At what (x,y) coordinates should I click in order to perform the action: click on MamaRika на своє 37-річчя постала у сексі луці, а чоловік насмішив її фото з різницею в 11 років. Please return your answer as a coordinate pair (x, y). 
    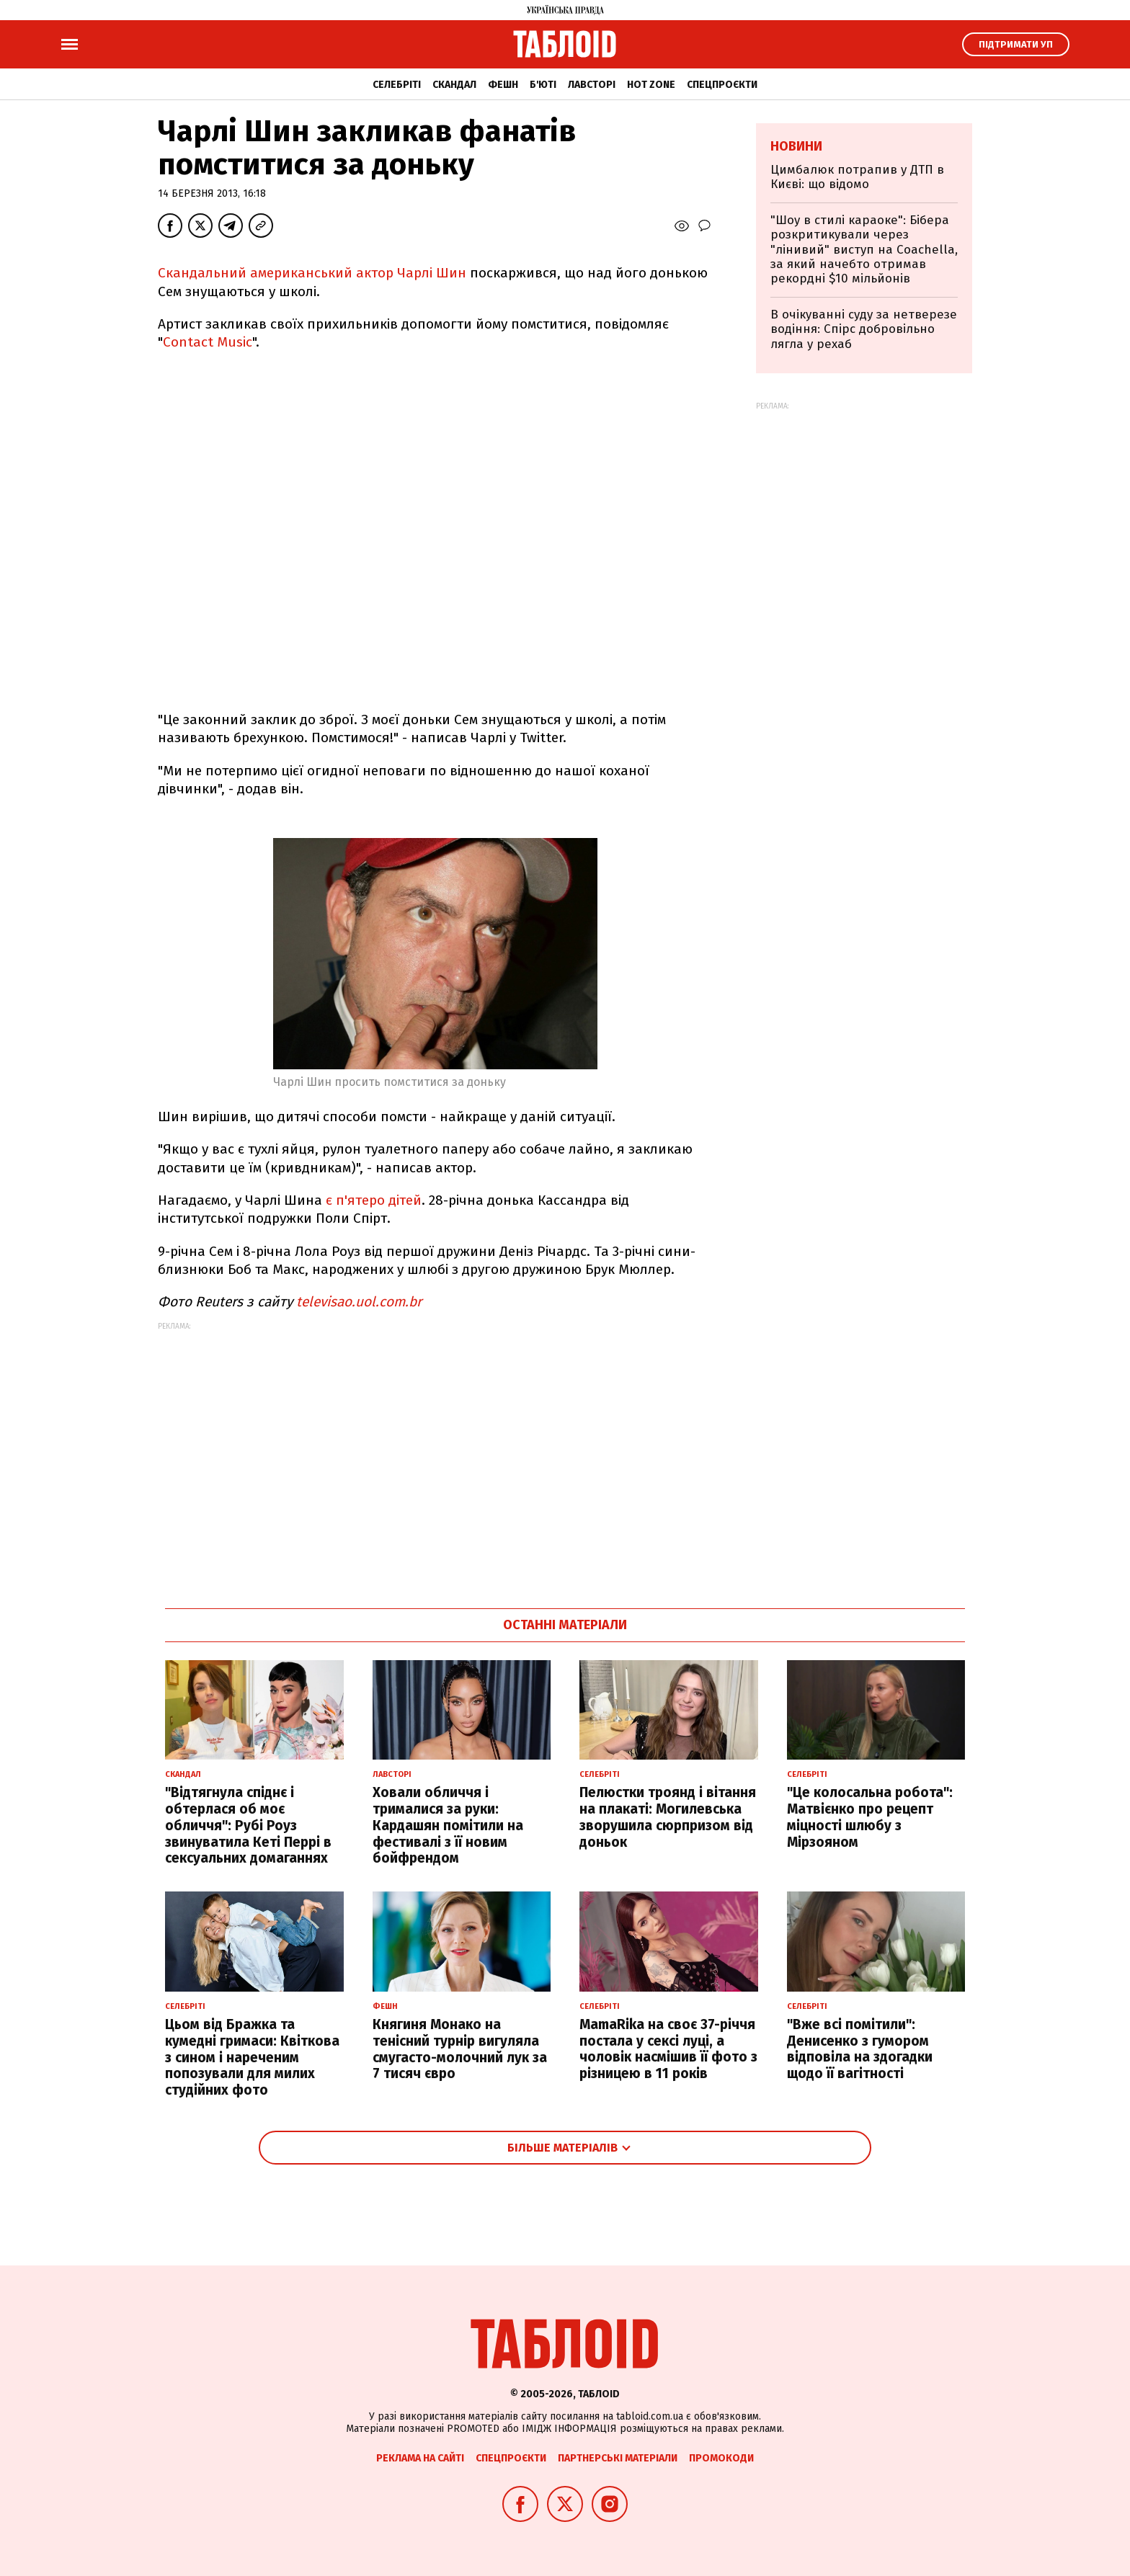
    Looking at the image, I should click on (668, 2049).